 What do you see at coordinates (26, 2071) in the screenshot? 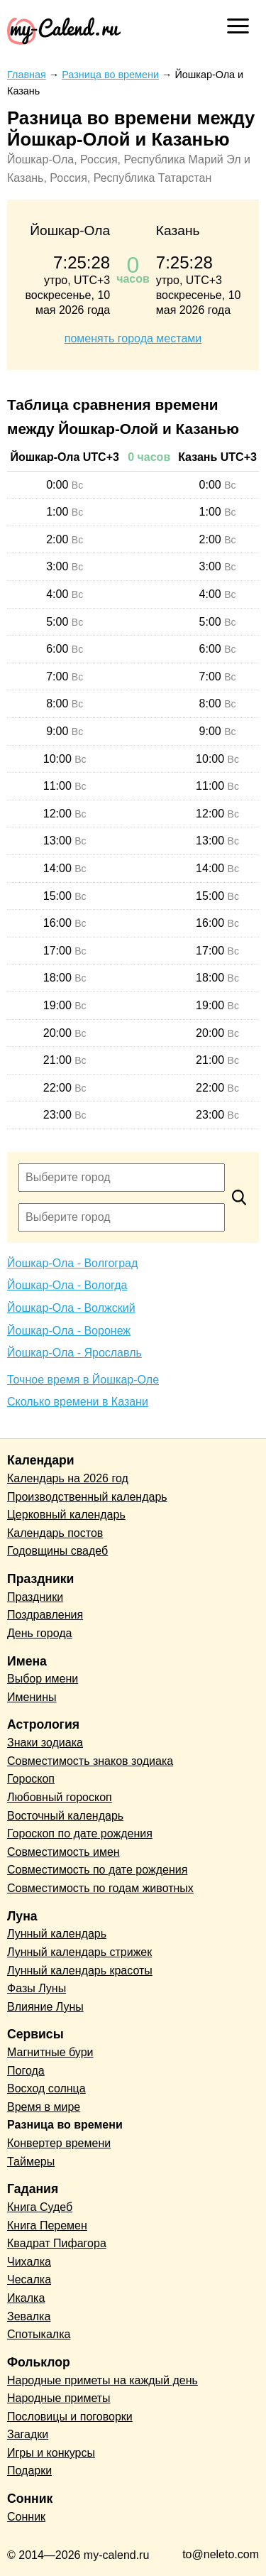
I see `Погода` at bounding box center [26, 2071].